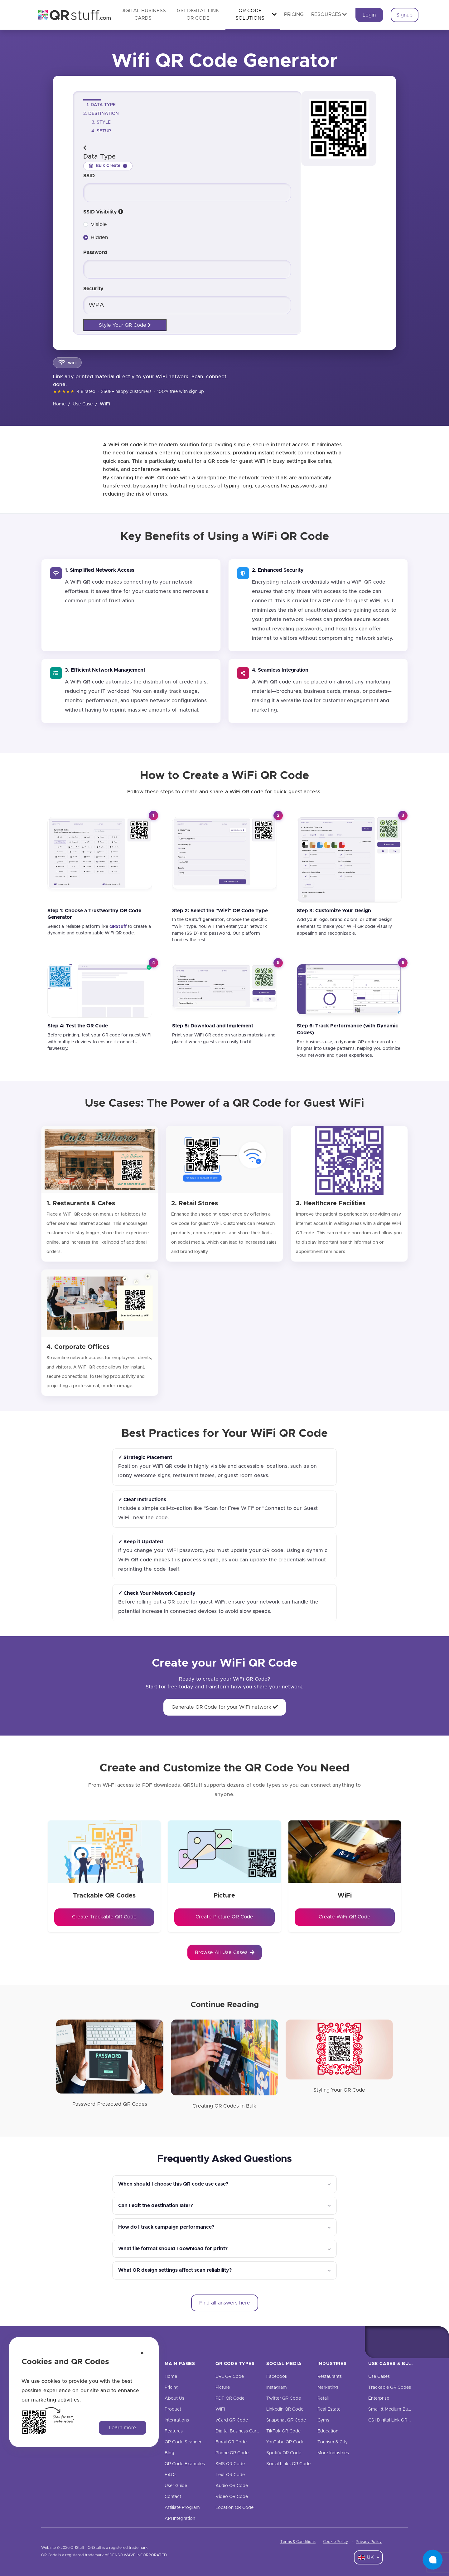 This screenshot has height=2576, width=449. Describe the element at coordinates (174, 2431) in the screenshot. I see `Features` at that location.